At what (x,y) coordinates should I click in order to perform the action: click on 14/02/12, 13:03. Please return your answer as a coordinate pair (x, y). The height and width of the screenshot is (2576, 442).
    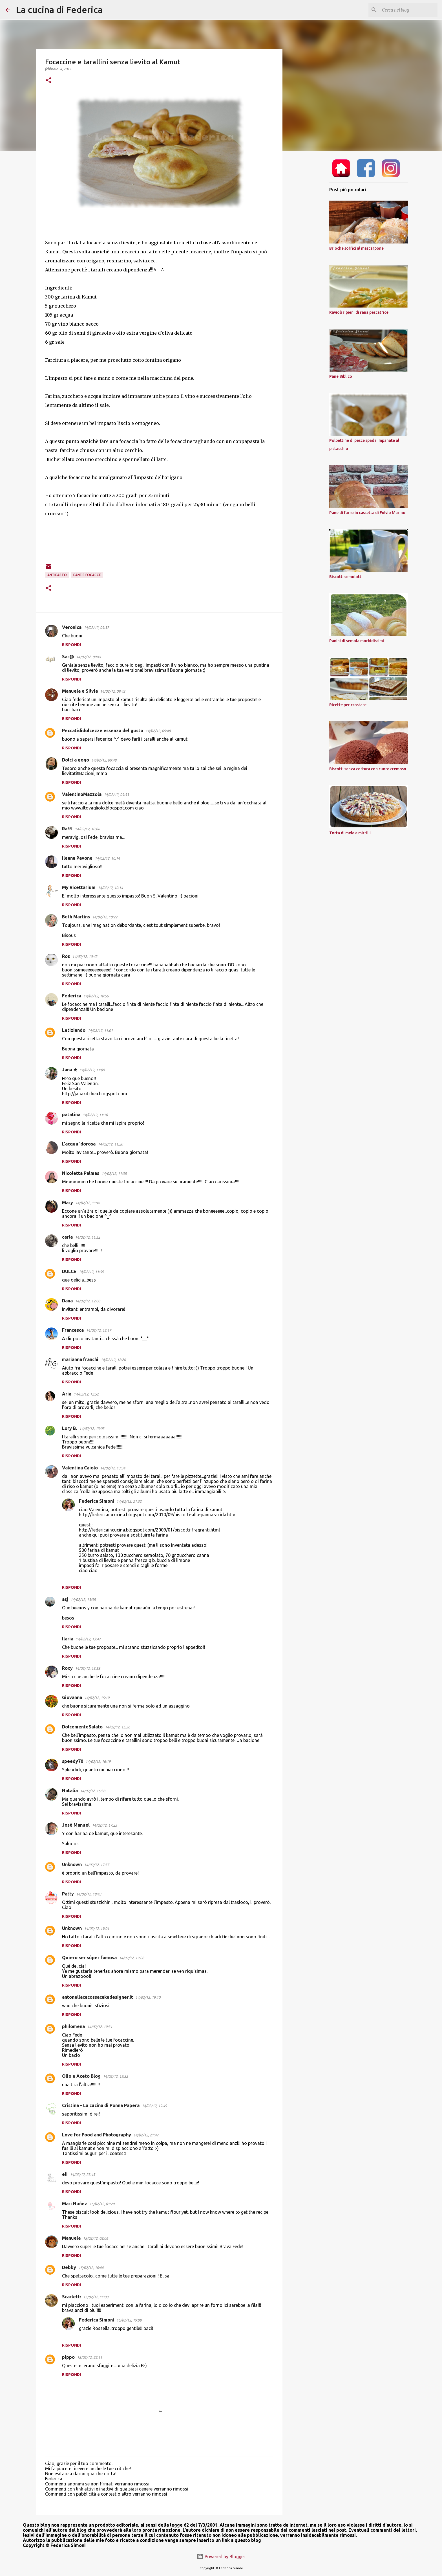
    Looking at the image, I should click on (91, 1428).